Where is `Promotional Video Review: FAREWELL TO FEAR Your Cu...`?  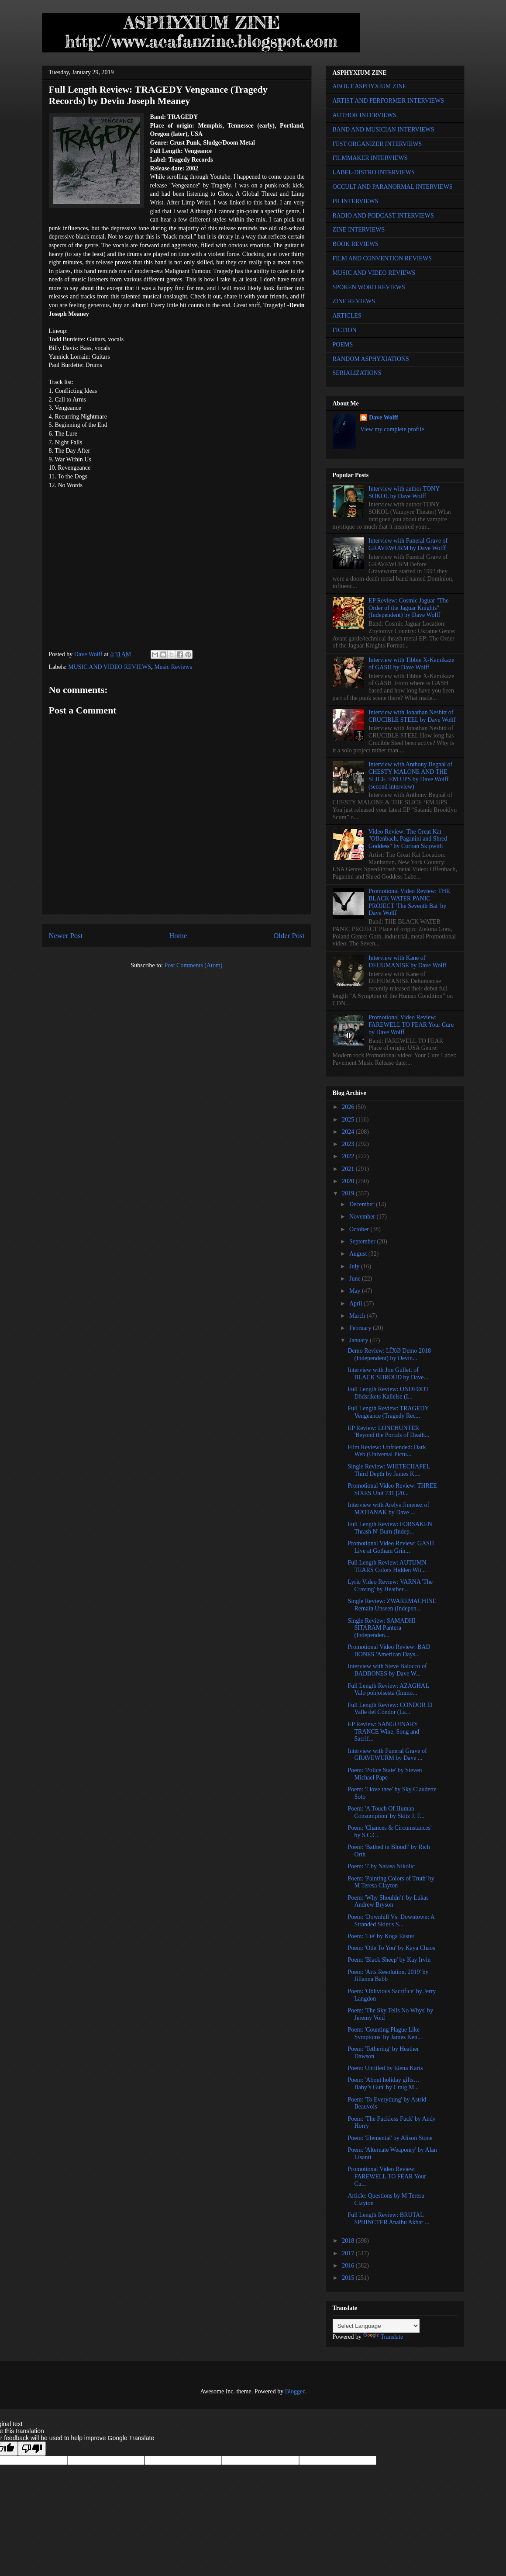
Promotional Video Review: FAREWELL TO FEAR Your Cu... is located at coordinates (387, 2176).